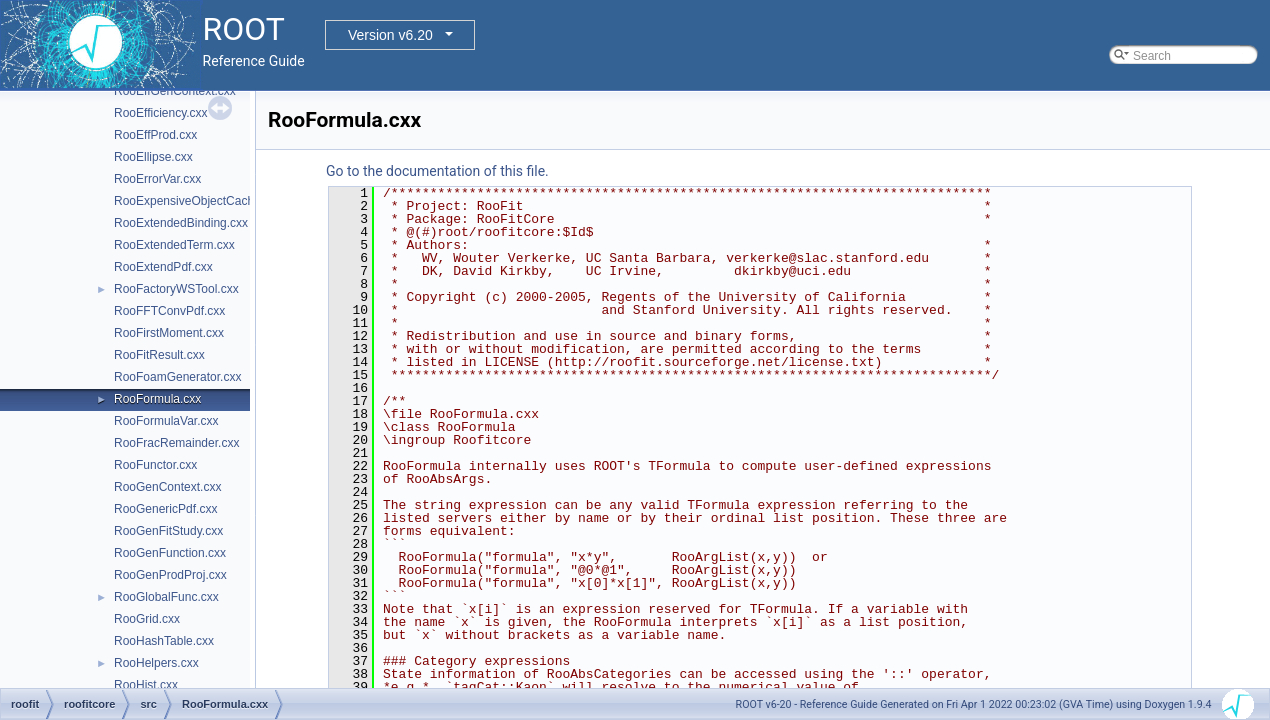 The image size is (1270, 720). I want to click on RooFunctor.cxx, so click(155, 465).